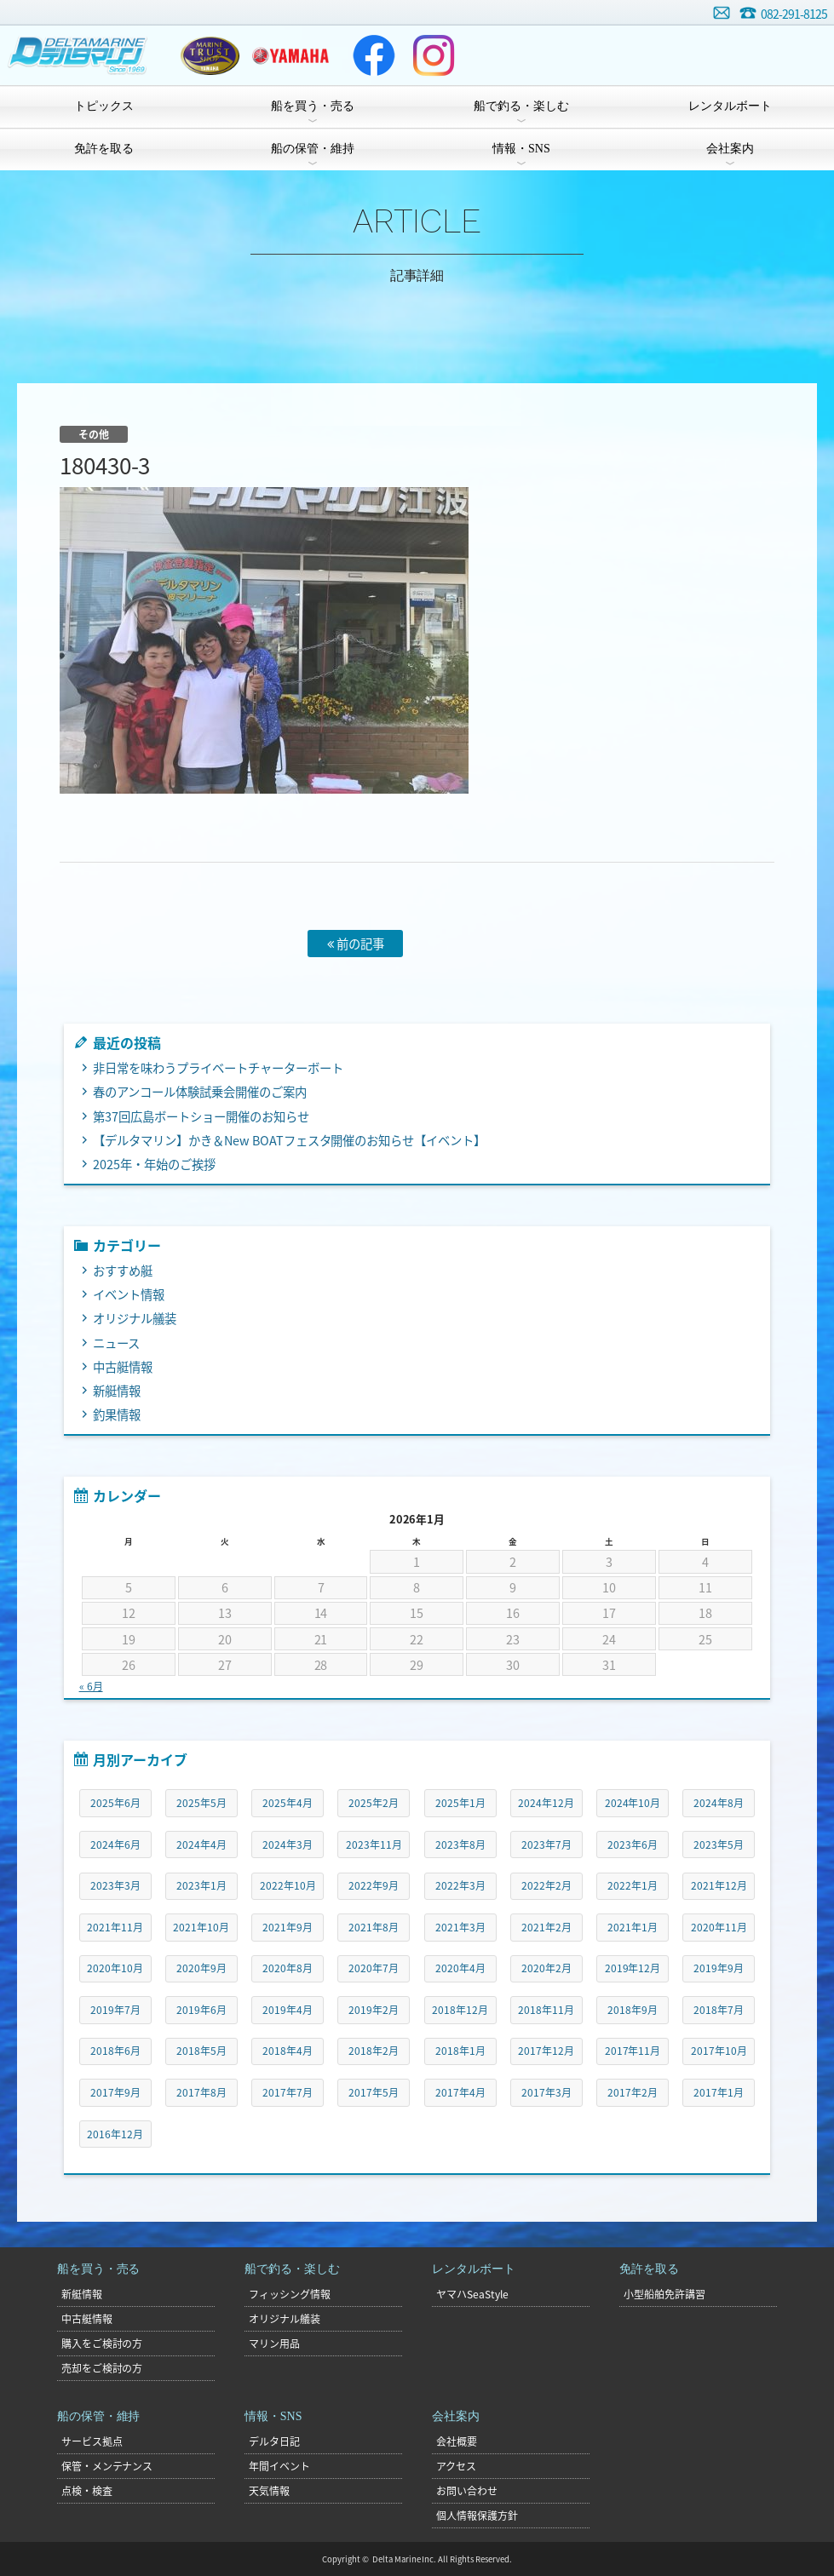  What do you see at coordinates (117, 1390) in the screenshot?
I see `新艇情報` at bounding box center [117, 1390].